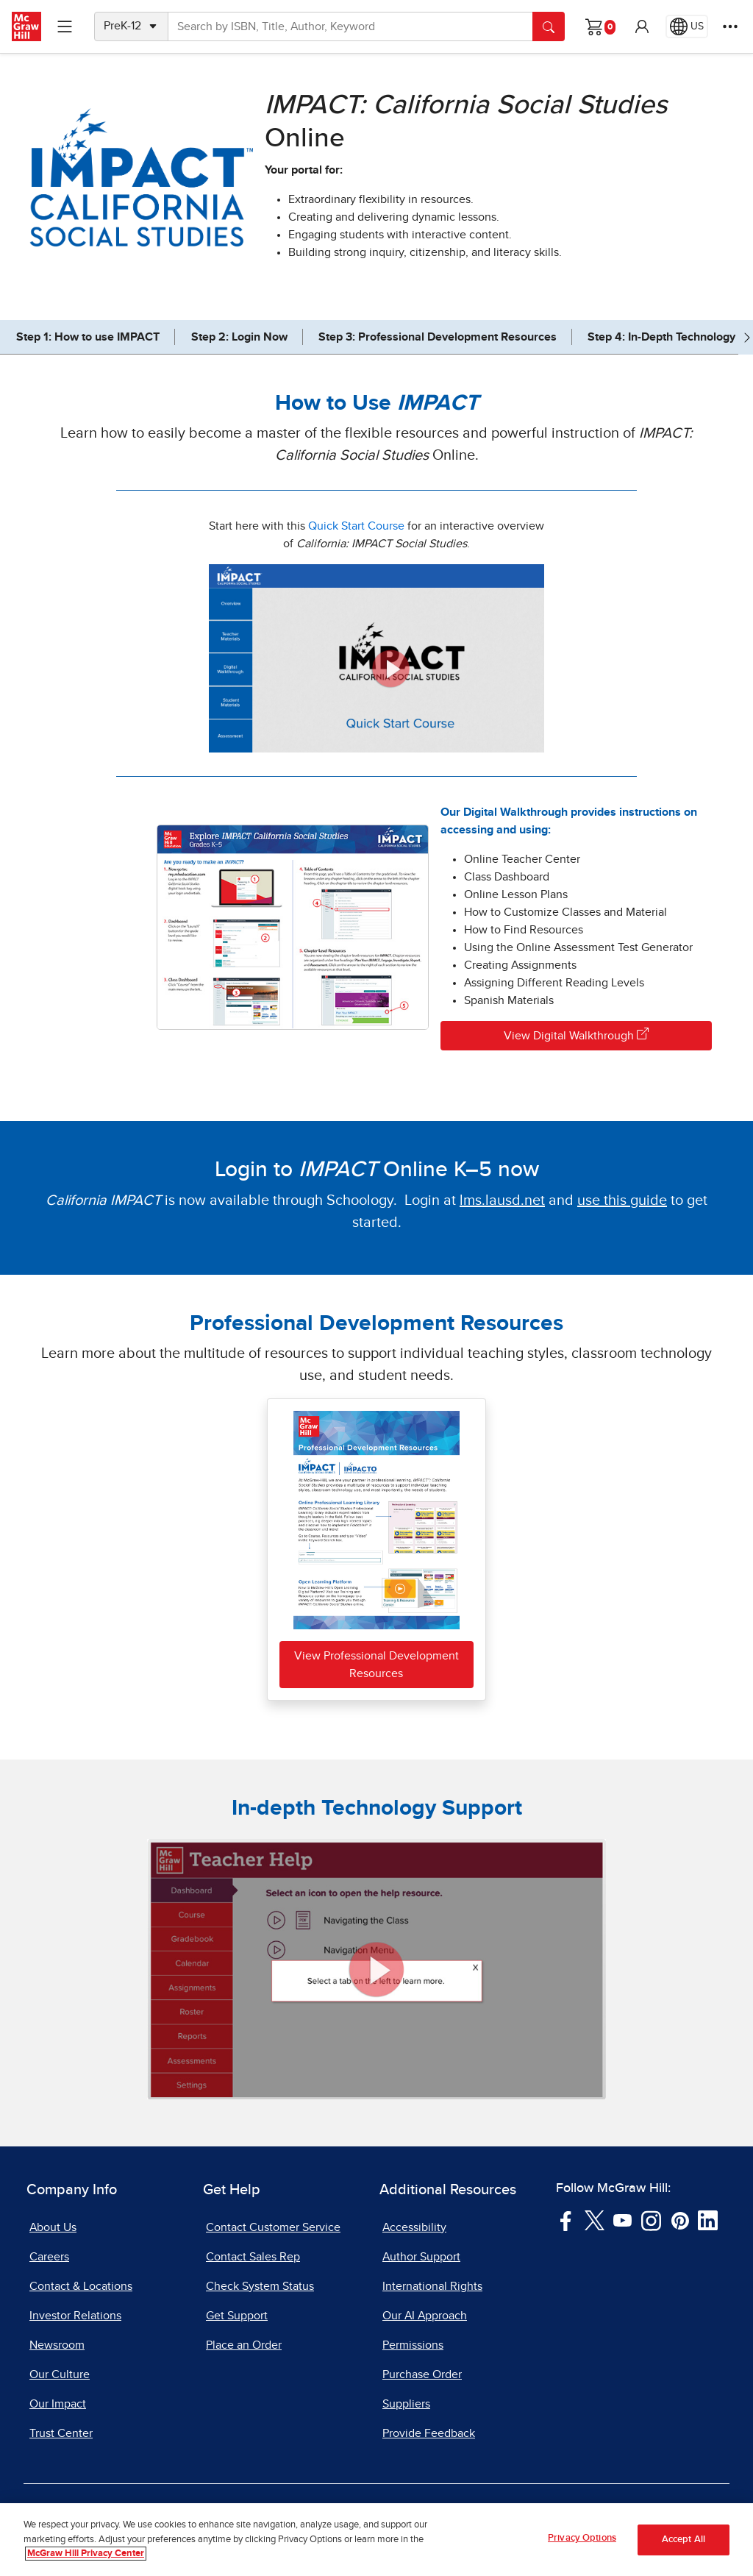  I want to click on Step 2: Login Now [jump to Step 2: Login Now], so click(239, 337).